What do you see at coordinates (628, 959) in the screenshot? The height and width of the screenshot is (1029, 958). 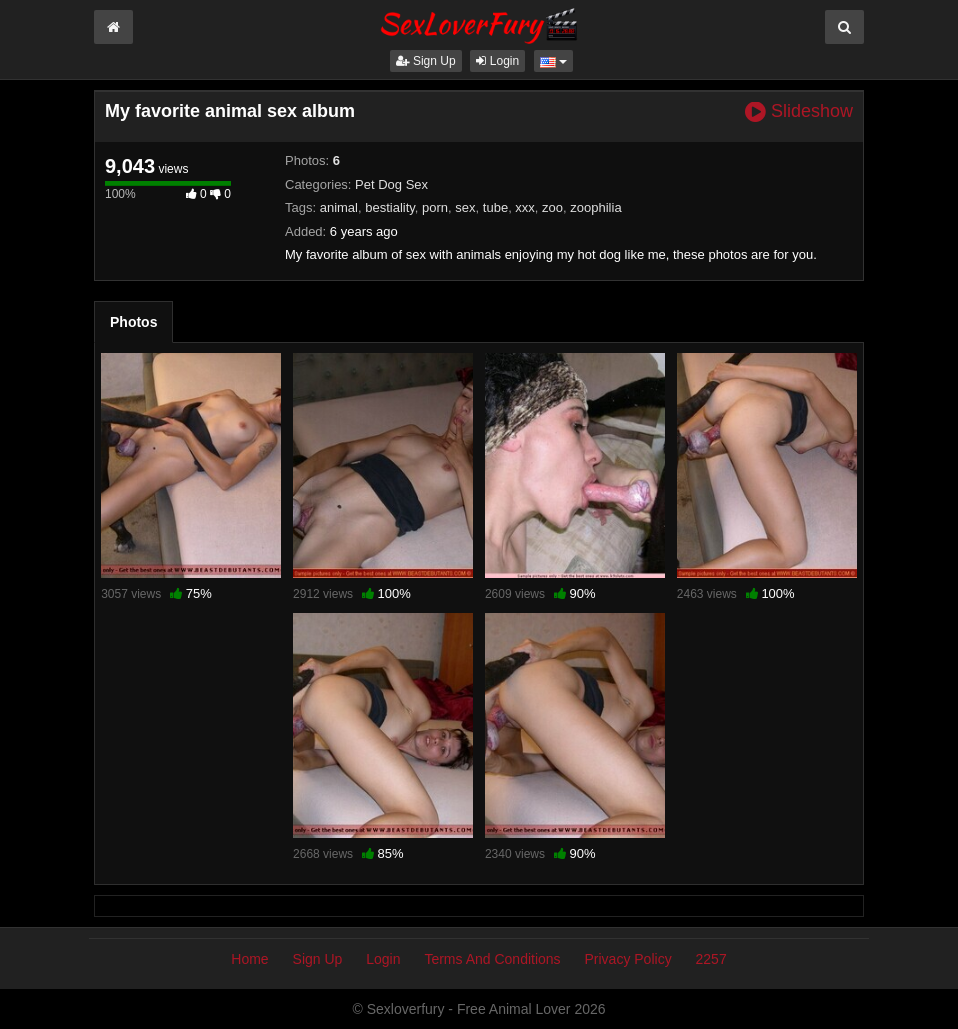 I see `Privacy Policy` at bounding box center [628, 959].